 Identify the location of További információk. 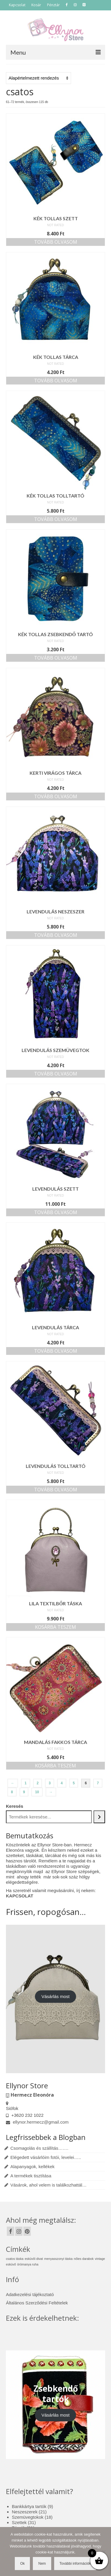
(75, 2563).